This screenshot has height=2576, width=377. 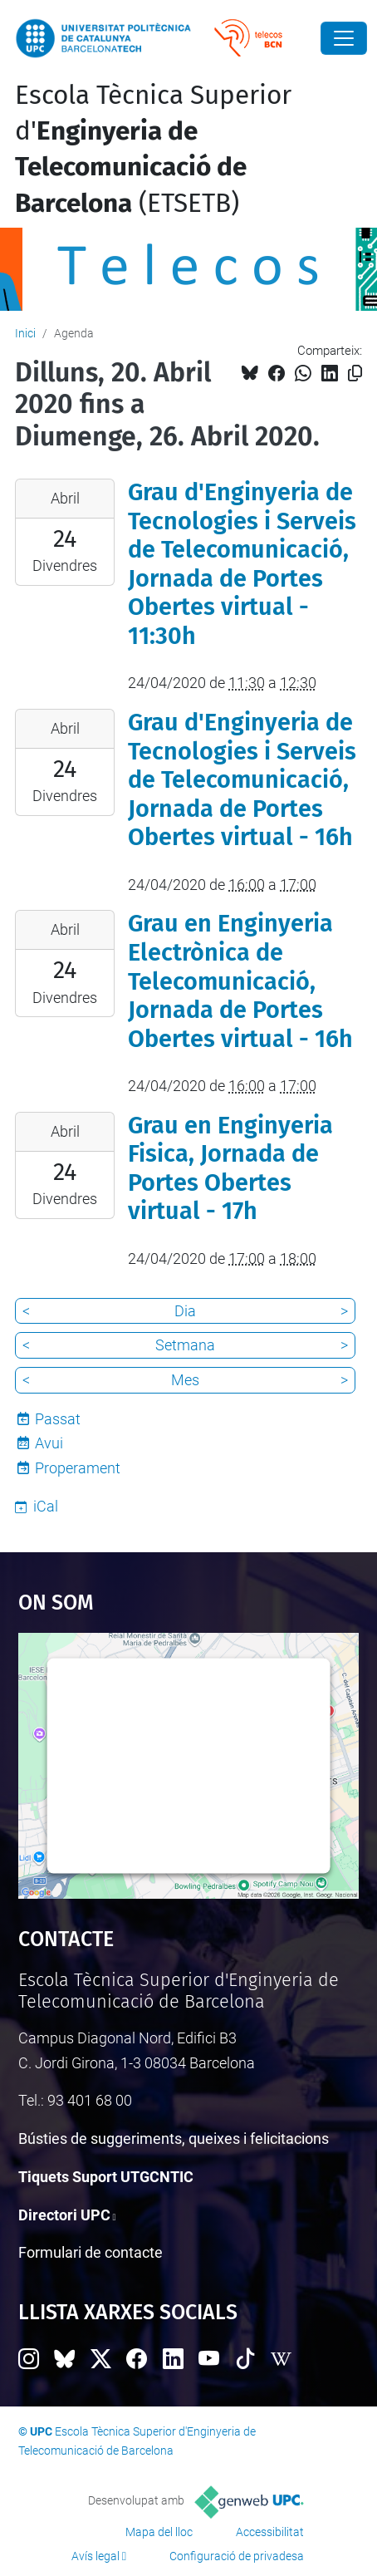 What do you see at coordinates (173, 2138) in the screenshot?
I see `Bústies de suggeriments, queixes i felicitacions` at bounding box center [173, 2138].